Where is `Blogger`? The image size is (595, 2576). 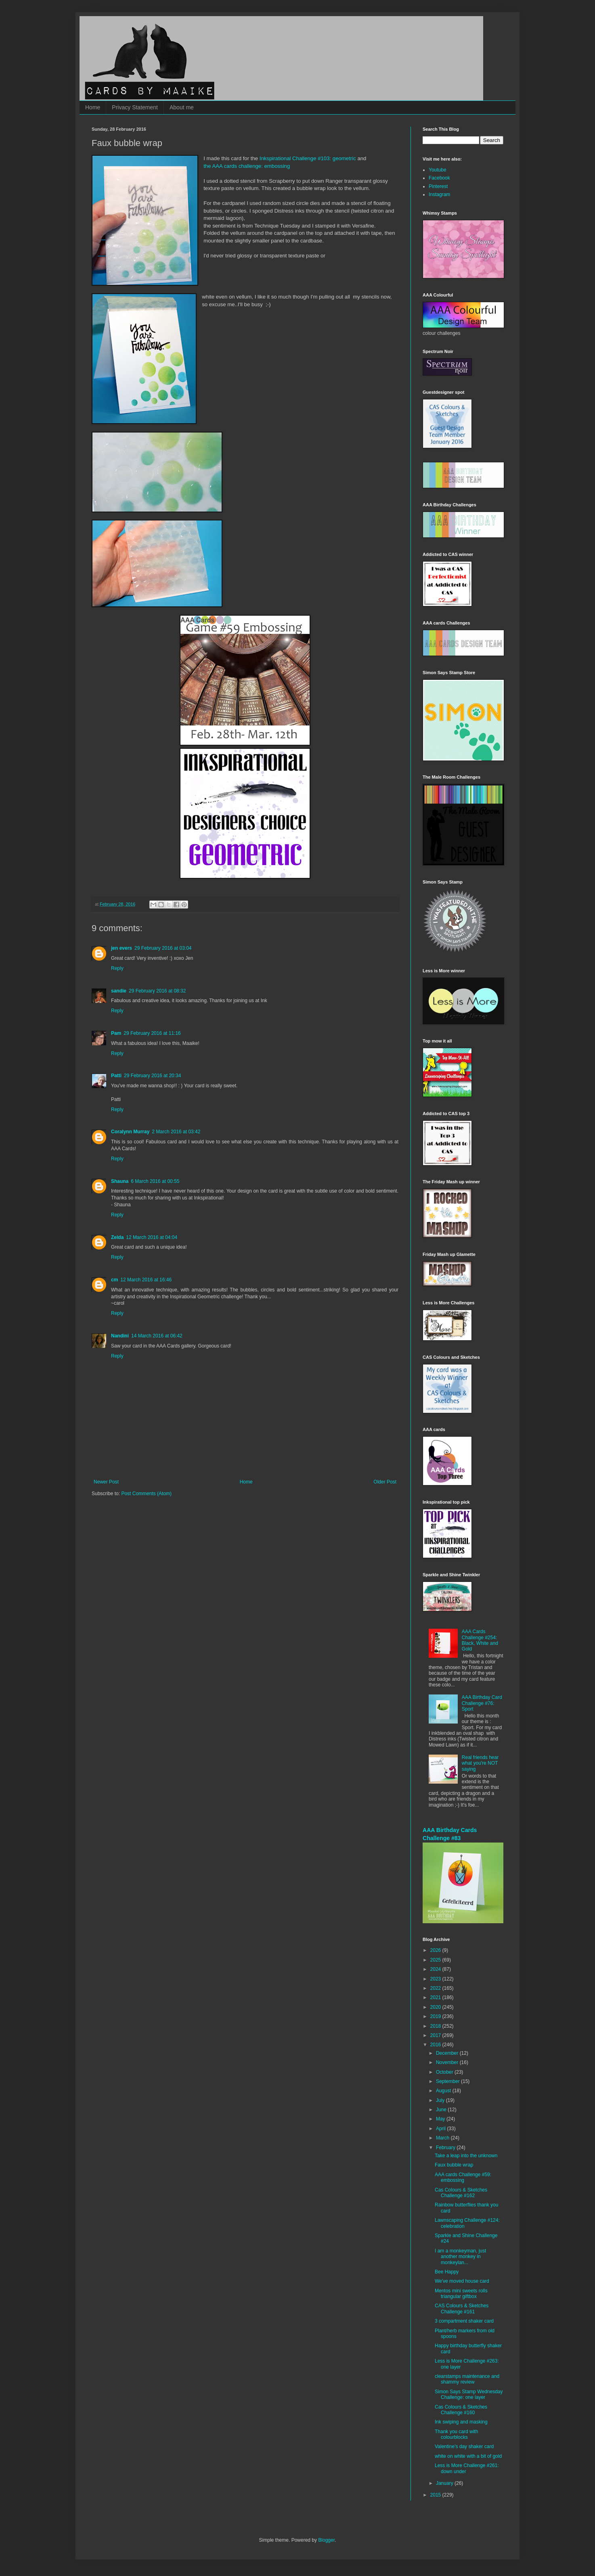 Blogger is located at coordinates (326, 2540).